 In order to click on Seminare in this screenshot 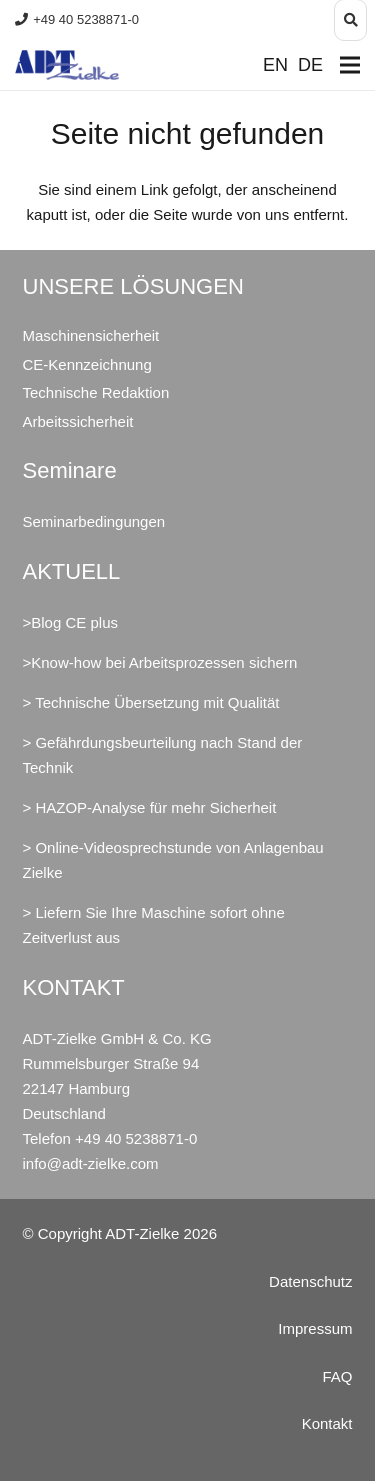, I will do `click(70, 470)`.